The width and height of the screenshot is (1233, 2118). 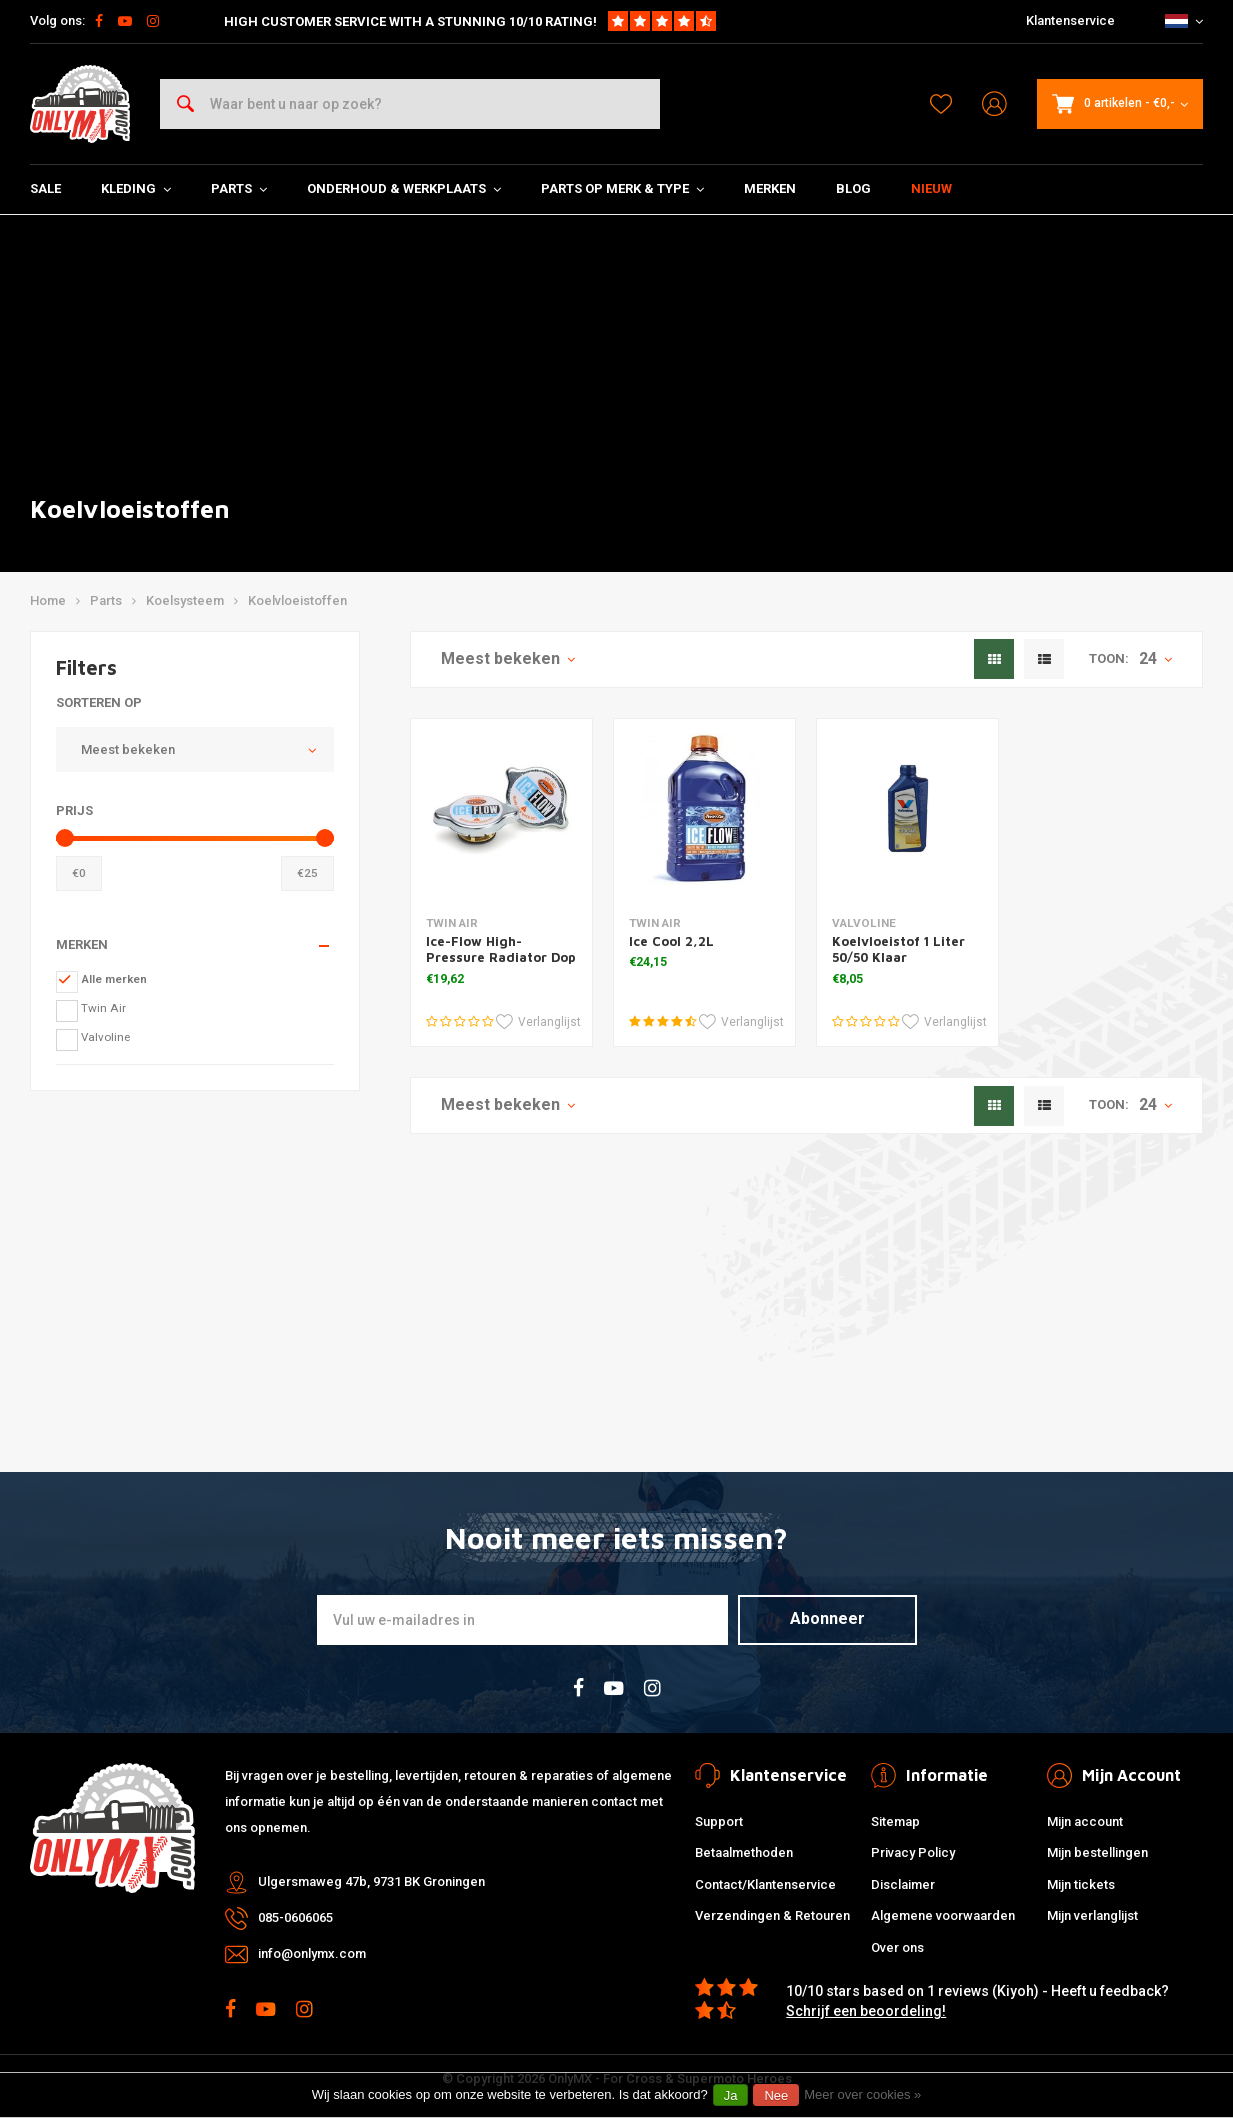 What do you see at coordinates (744, 1852) in the screenshot?
I see `Betaalmethoden` at bounding box center [744, 1852].